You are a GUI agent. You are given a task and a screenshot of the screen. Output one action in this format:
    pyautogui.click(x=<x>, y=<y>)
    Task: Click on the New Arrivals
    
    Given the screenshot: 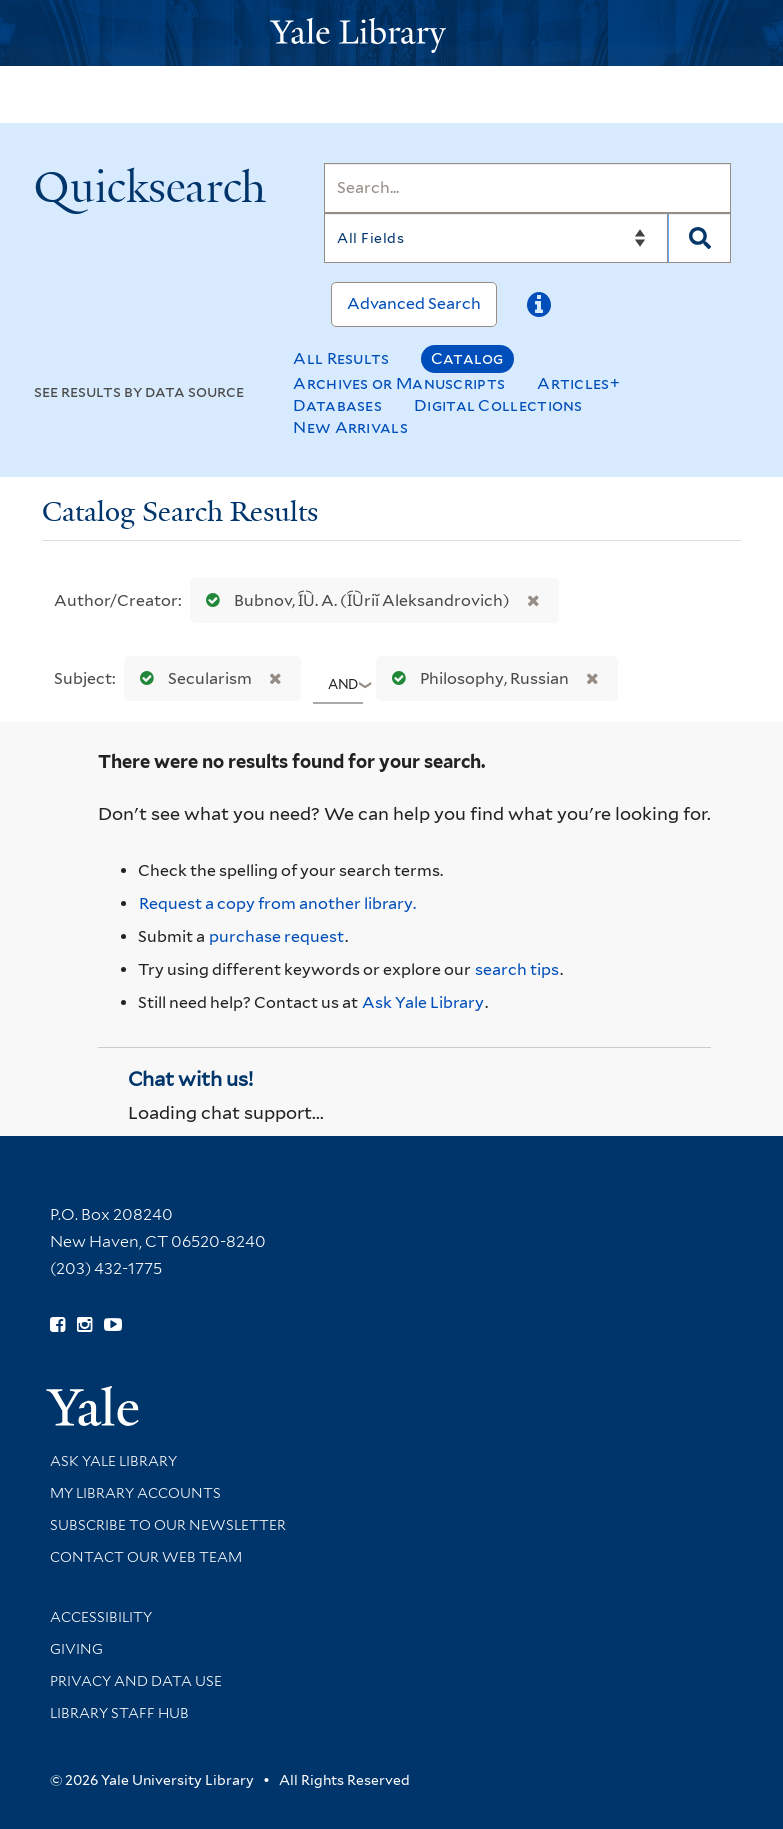 What is the action you would take?
    pyautogui.click(x=350, y=427)
    